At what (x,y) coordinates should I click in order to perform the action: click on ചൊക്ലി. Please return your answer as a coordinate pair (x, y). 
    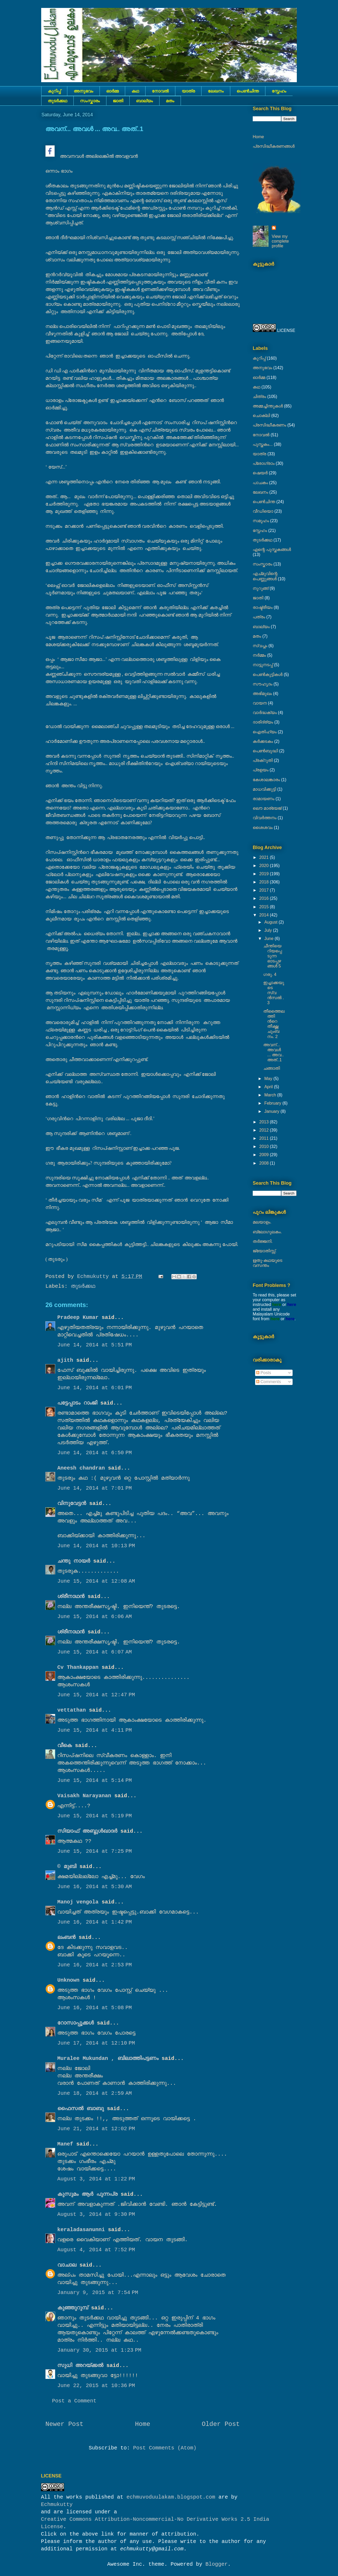
    Looking at the image, I should click on (261, 415).